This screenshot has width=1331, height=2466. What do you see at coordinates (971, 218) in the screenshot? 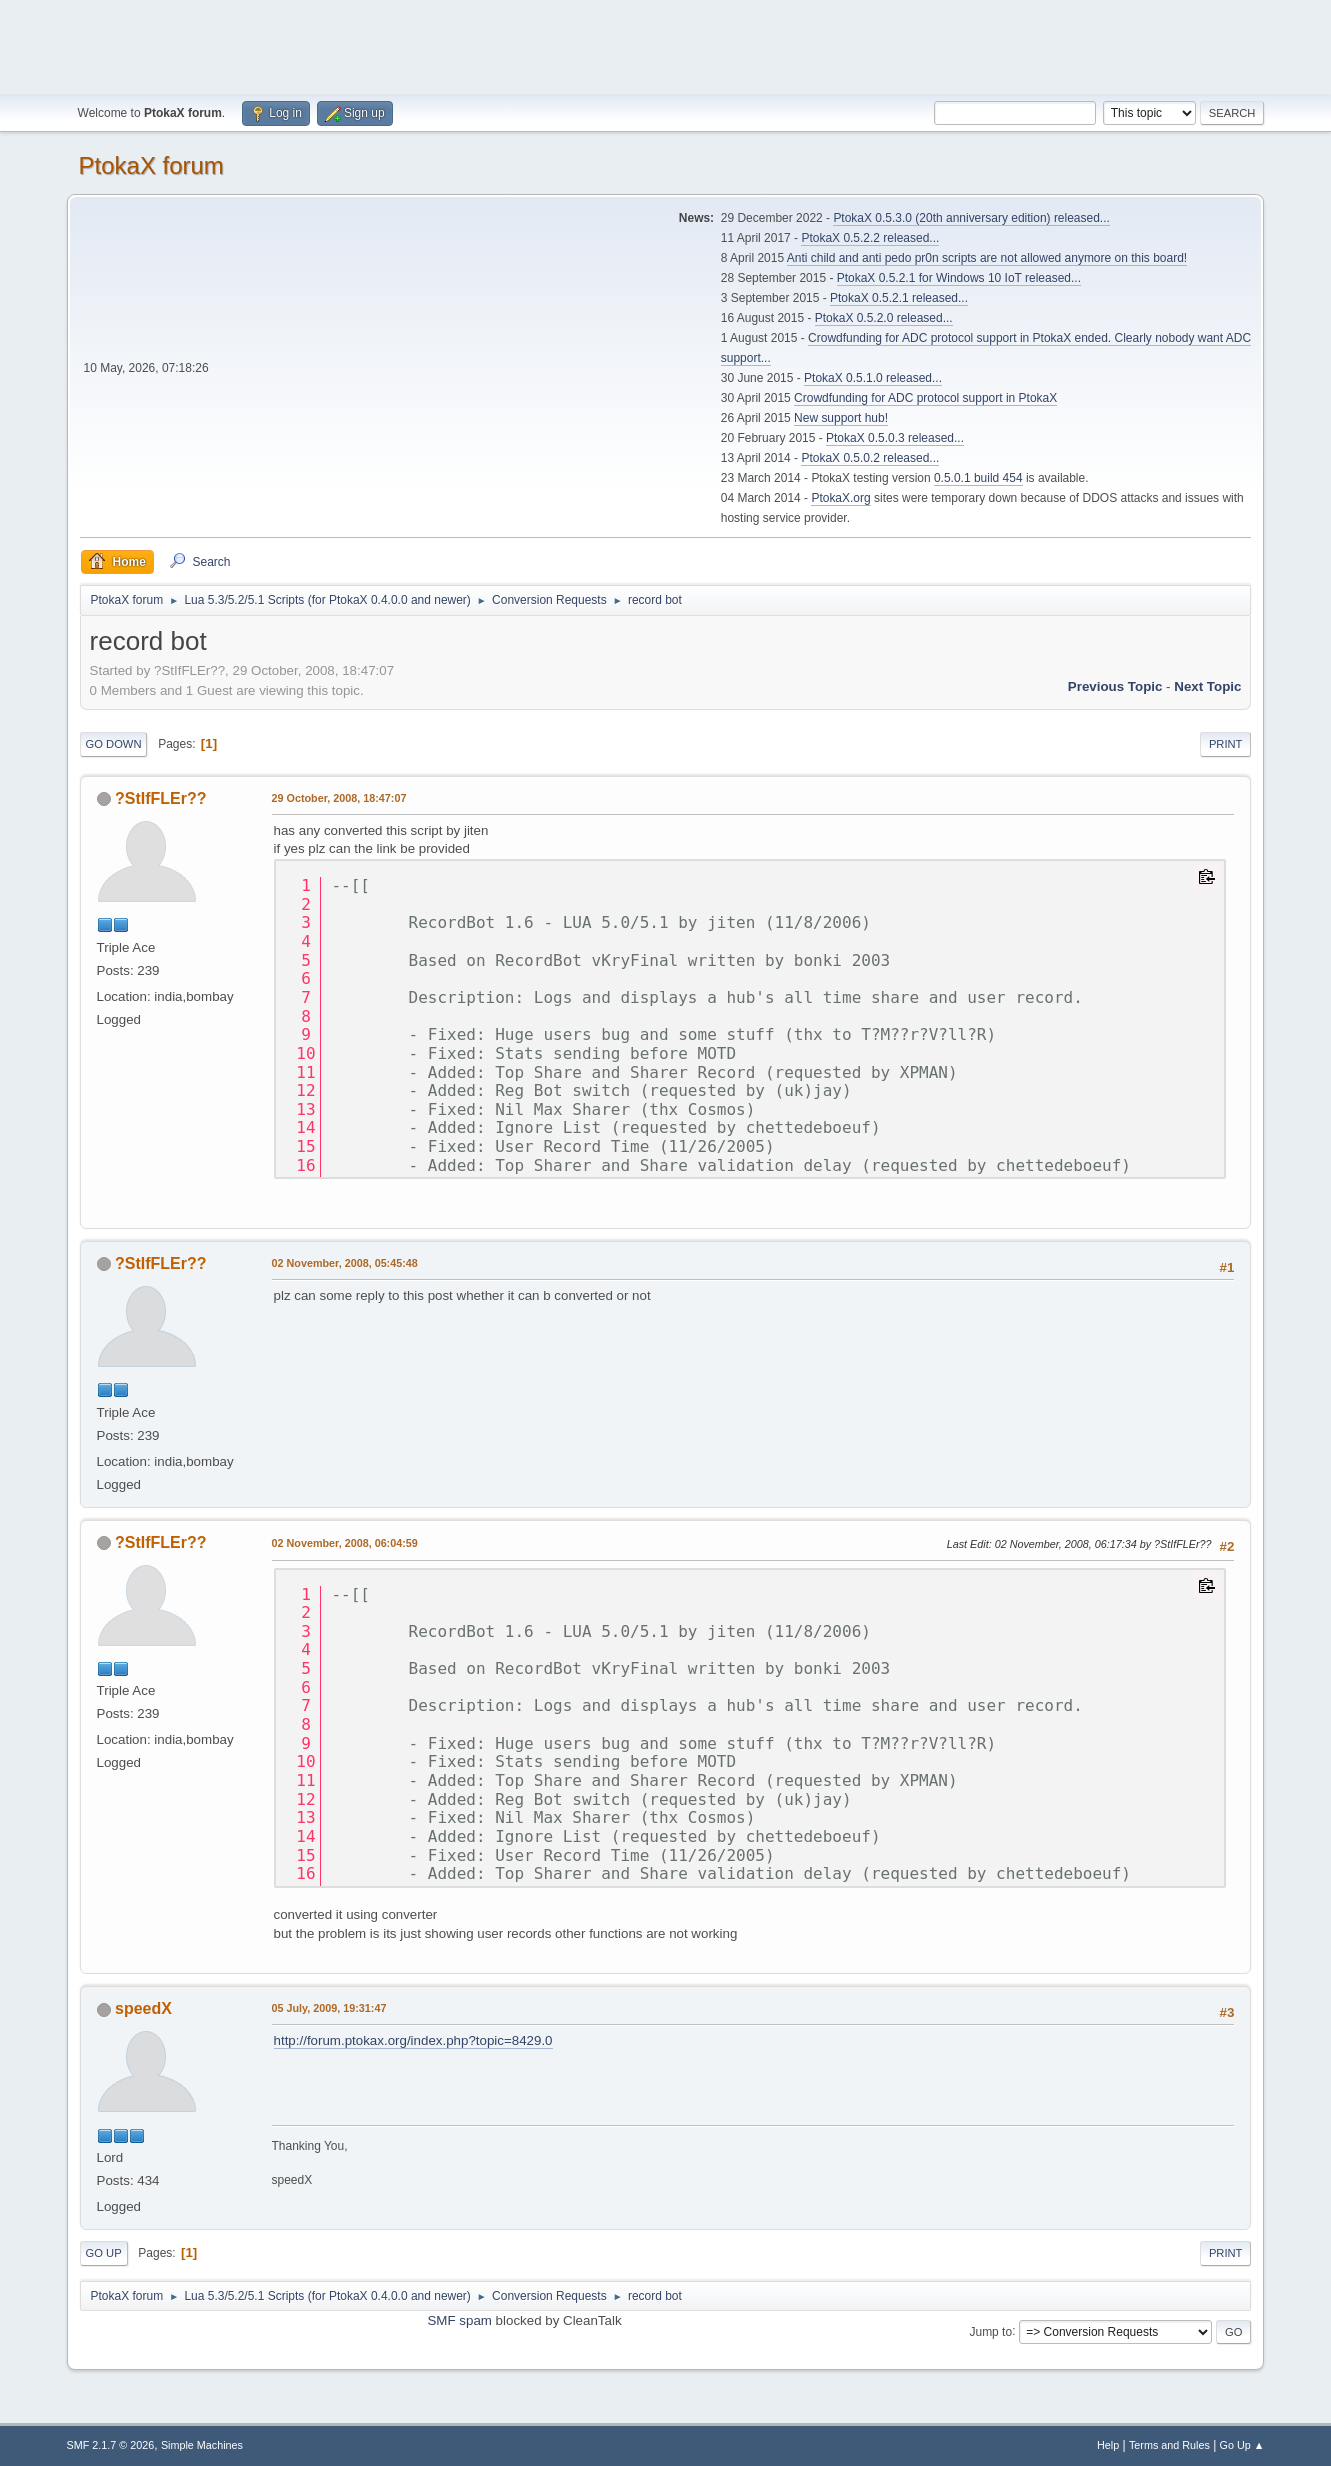
I see `PtokaX 0.5.3.0 (20th anniversary edition) released...` at bounding box center [971, 218].